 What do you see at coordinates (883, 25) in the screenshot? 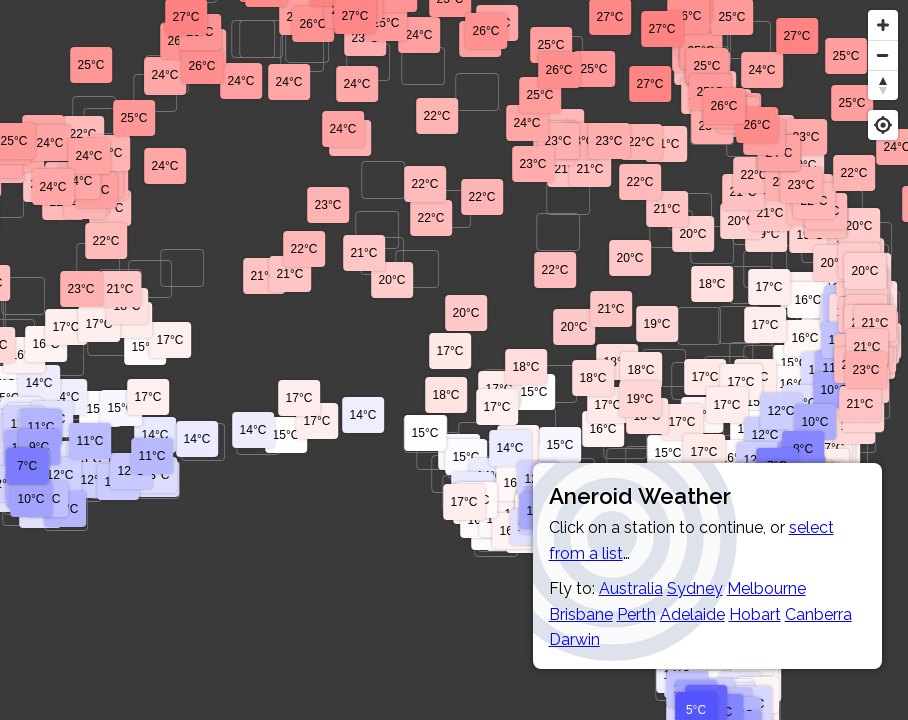
I see `[Zoom in]` at bounding box center [883, 25].